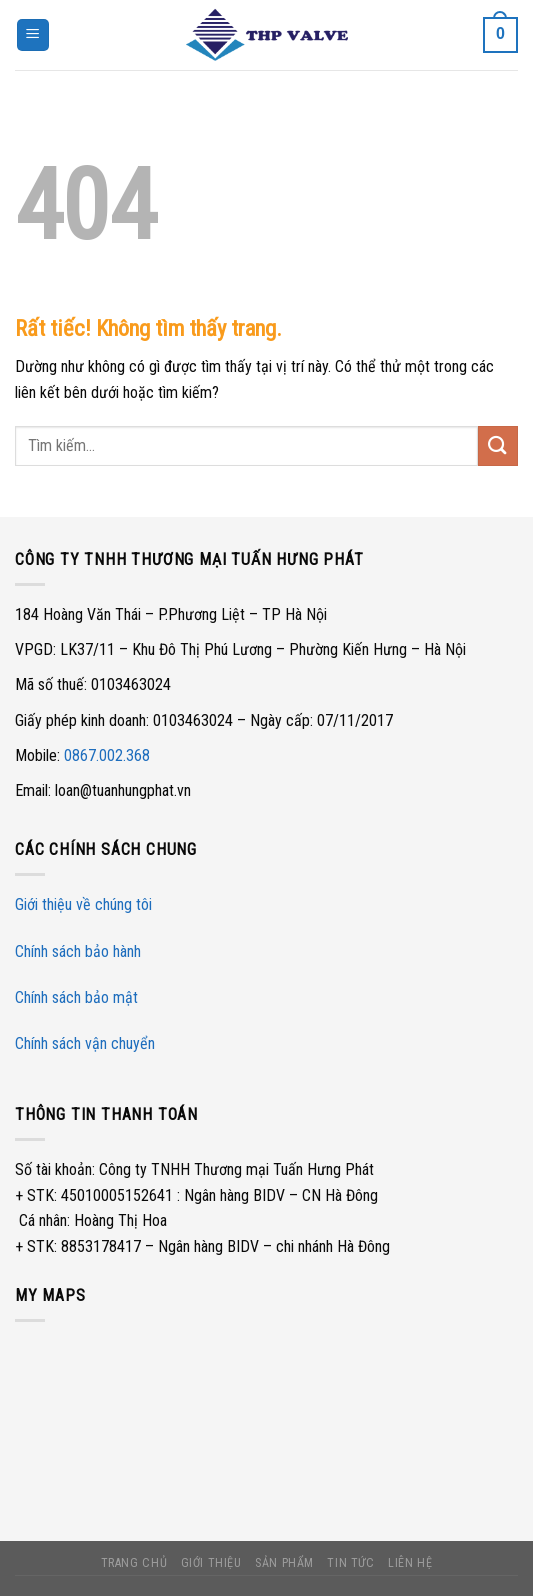 The height and width of the screenshot is (1596, 533). Describe the element at coordinates (76, 997) in the screenshot. I see `Chính sách bảo mật` at that location.